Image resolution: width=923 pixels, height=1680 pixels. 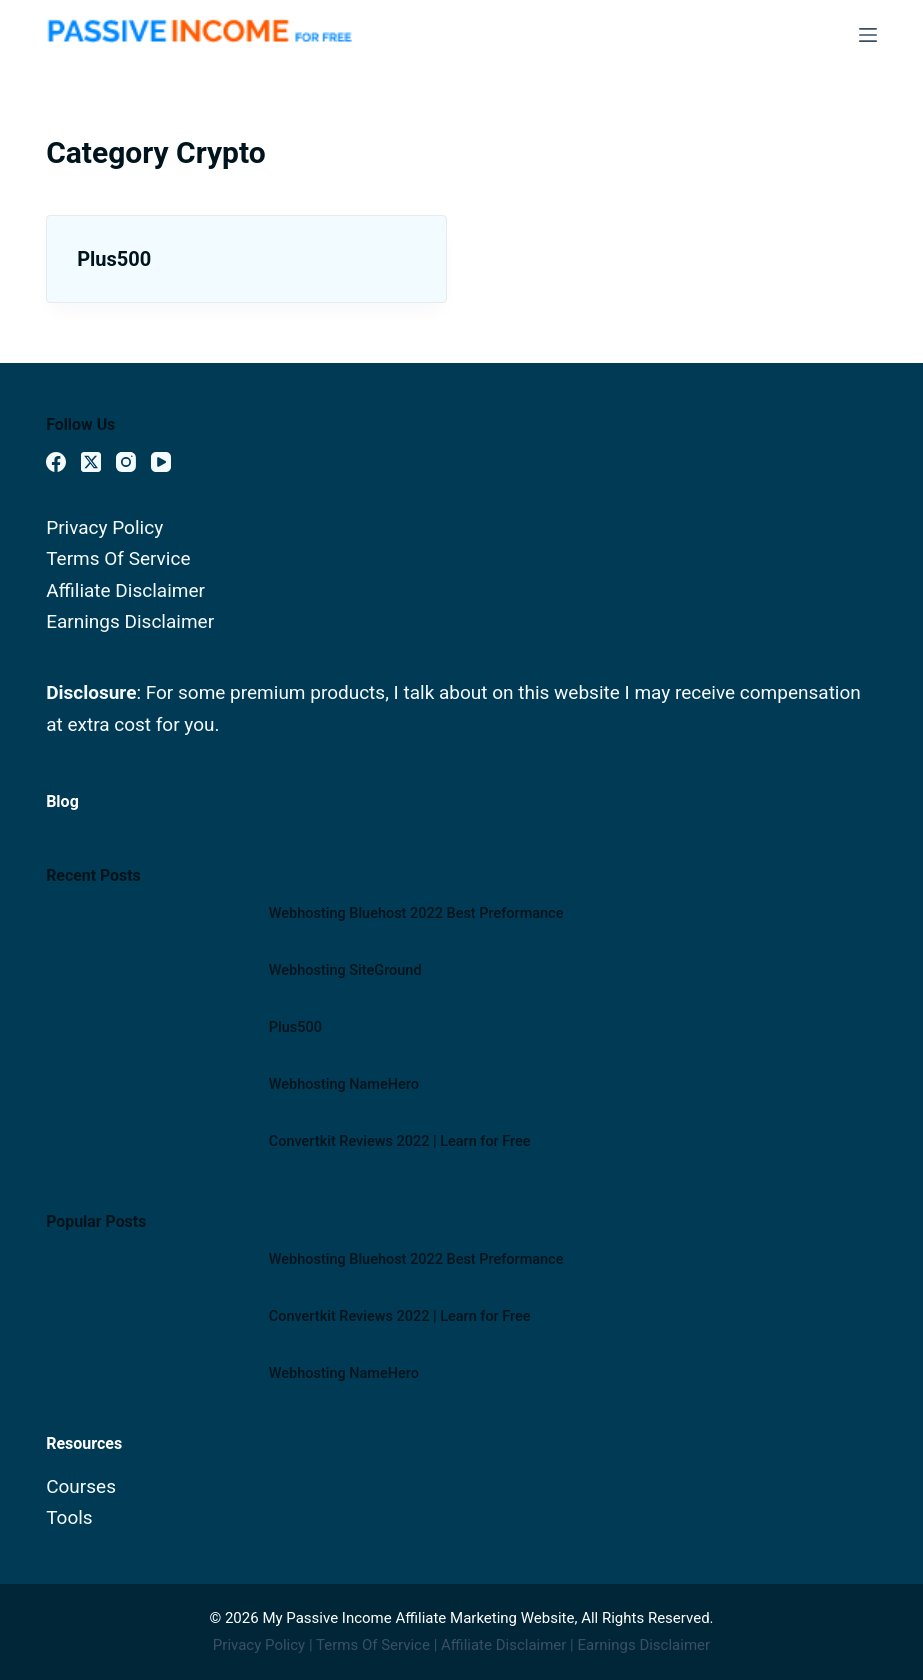 What do you see at coordinates (118, 558) in the screenshot?
I see `Terms Of Service` at bounding box center [118, 558].